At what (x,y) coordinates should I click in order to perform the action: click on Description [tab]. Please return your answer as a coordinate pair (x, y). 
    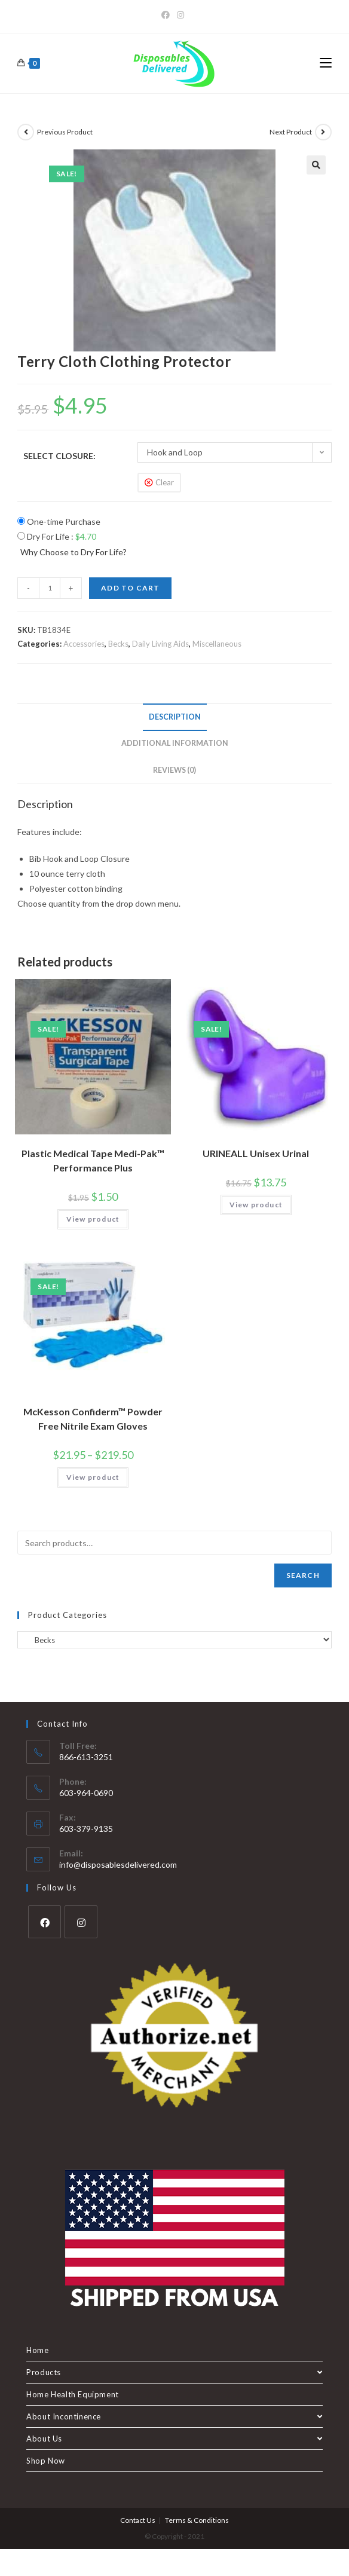
    Looking at the image, I should click on (175, 716).